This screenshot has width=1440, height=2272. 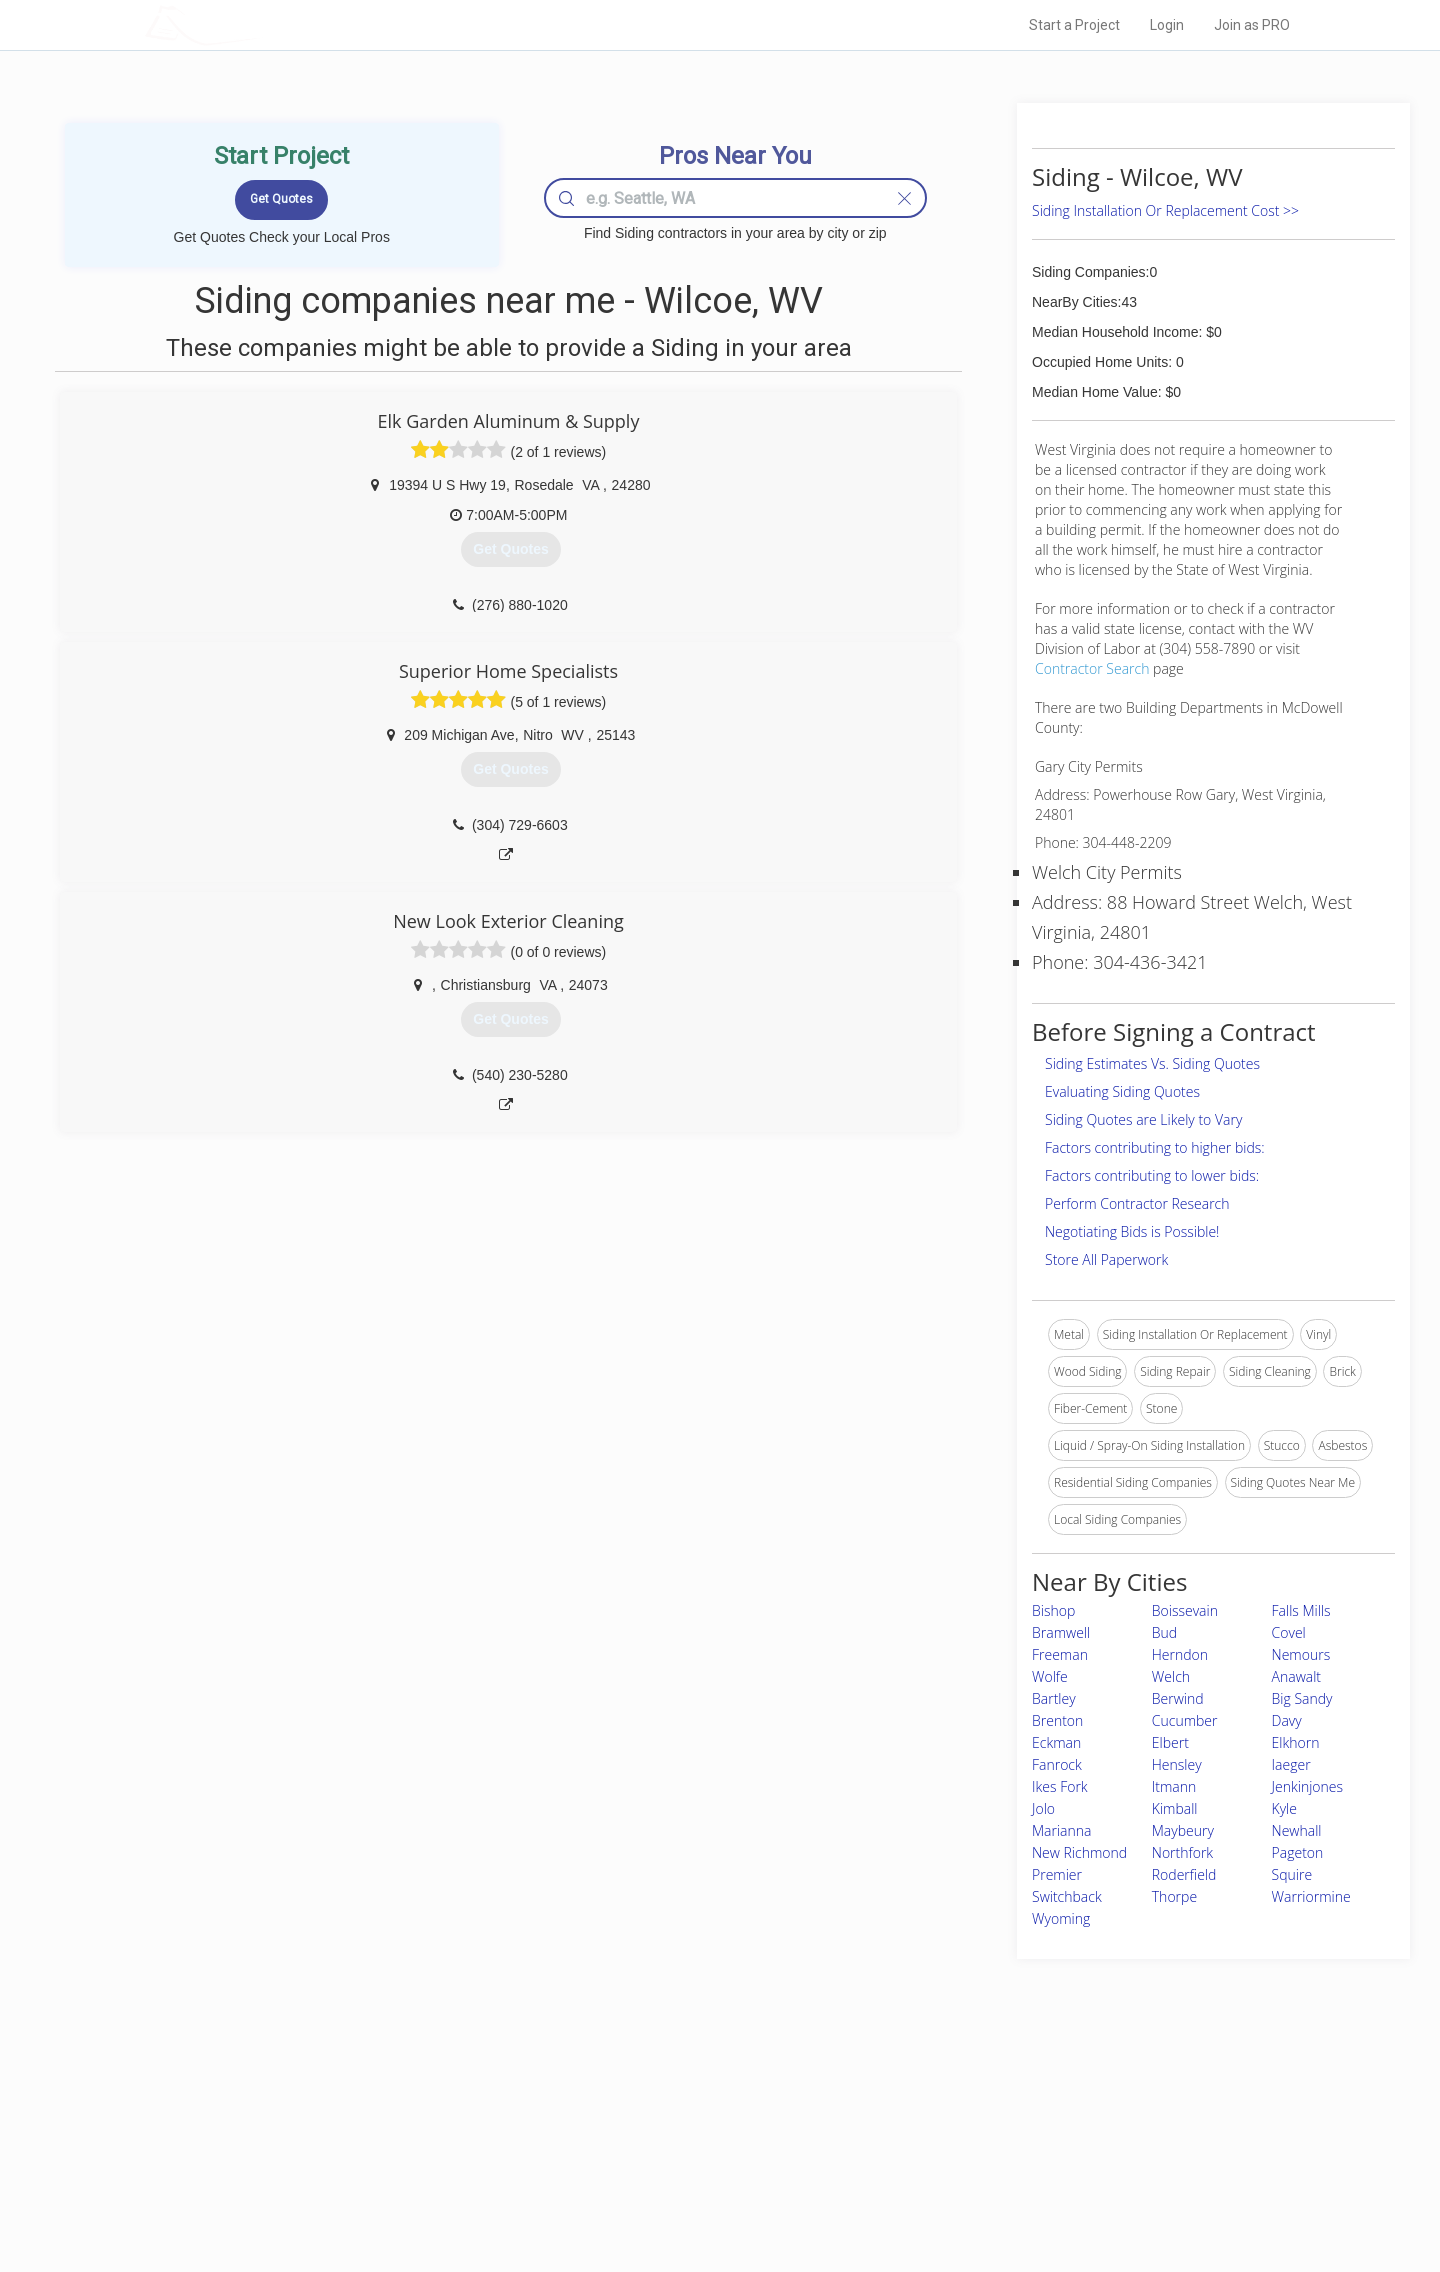 What do you see at coordinates (1050, 1676) in the screenshot?
I see `Wolfe` at bounding box center [1050, 1676].